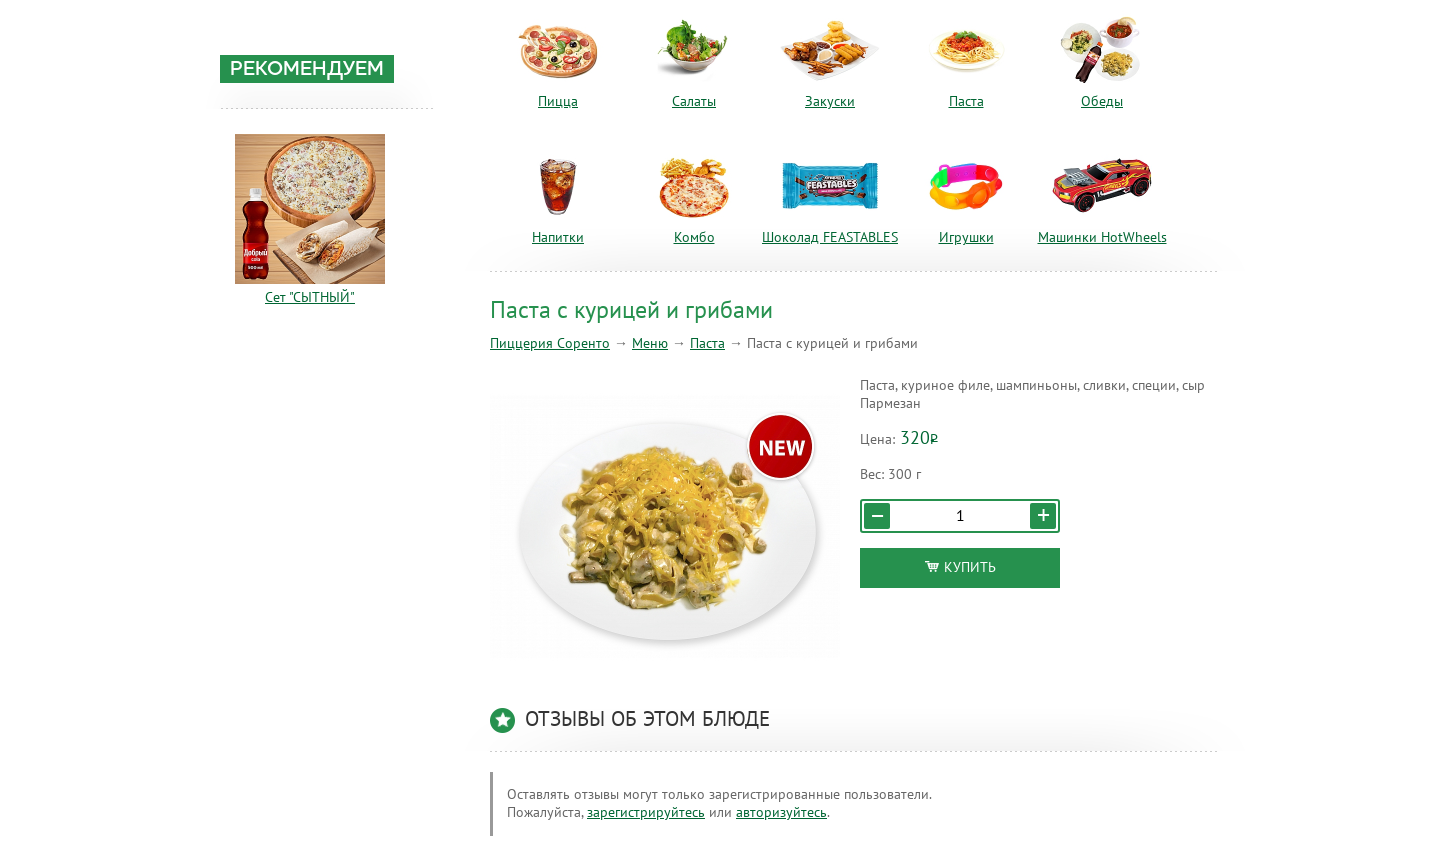 This screenshot has height=856, width=1440. What do you see at coordinates (550, 343) in the screenshot?
I see `Пиццерия Соренто` at bounding box center [550, 343].